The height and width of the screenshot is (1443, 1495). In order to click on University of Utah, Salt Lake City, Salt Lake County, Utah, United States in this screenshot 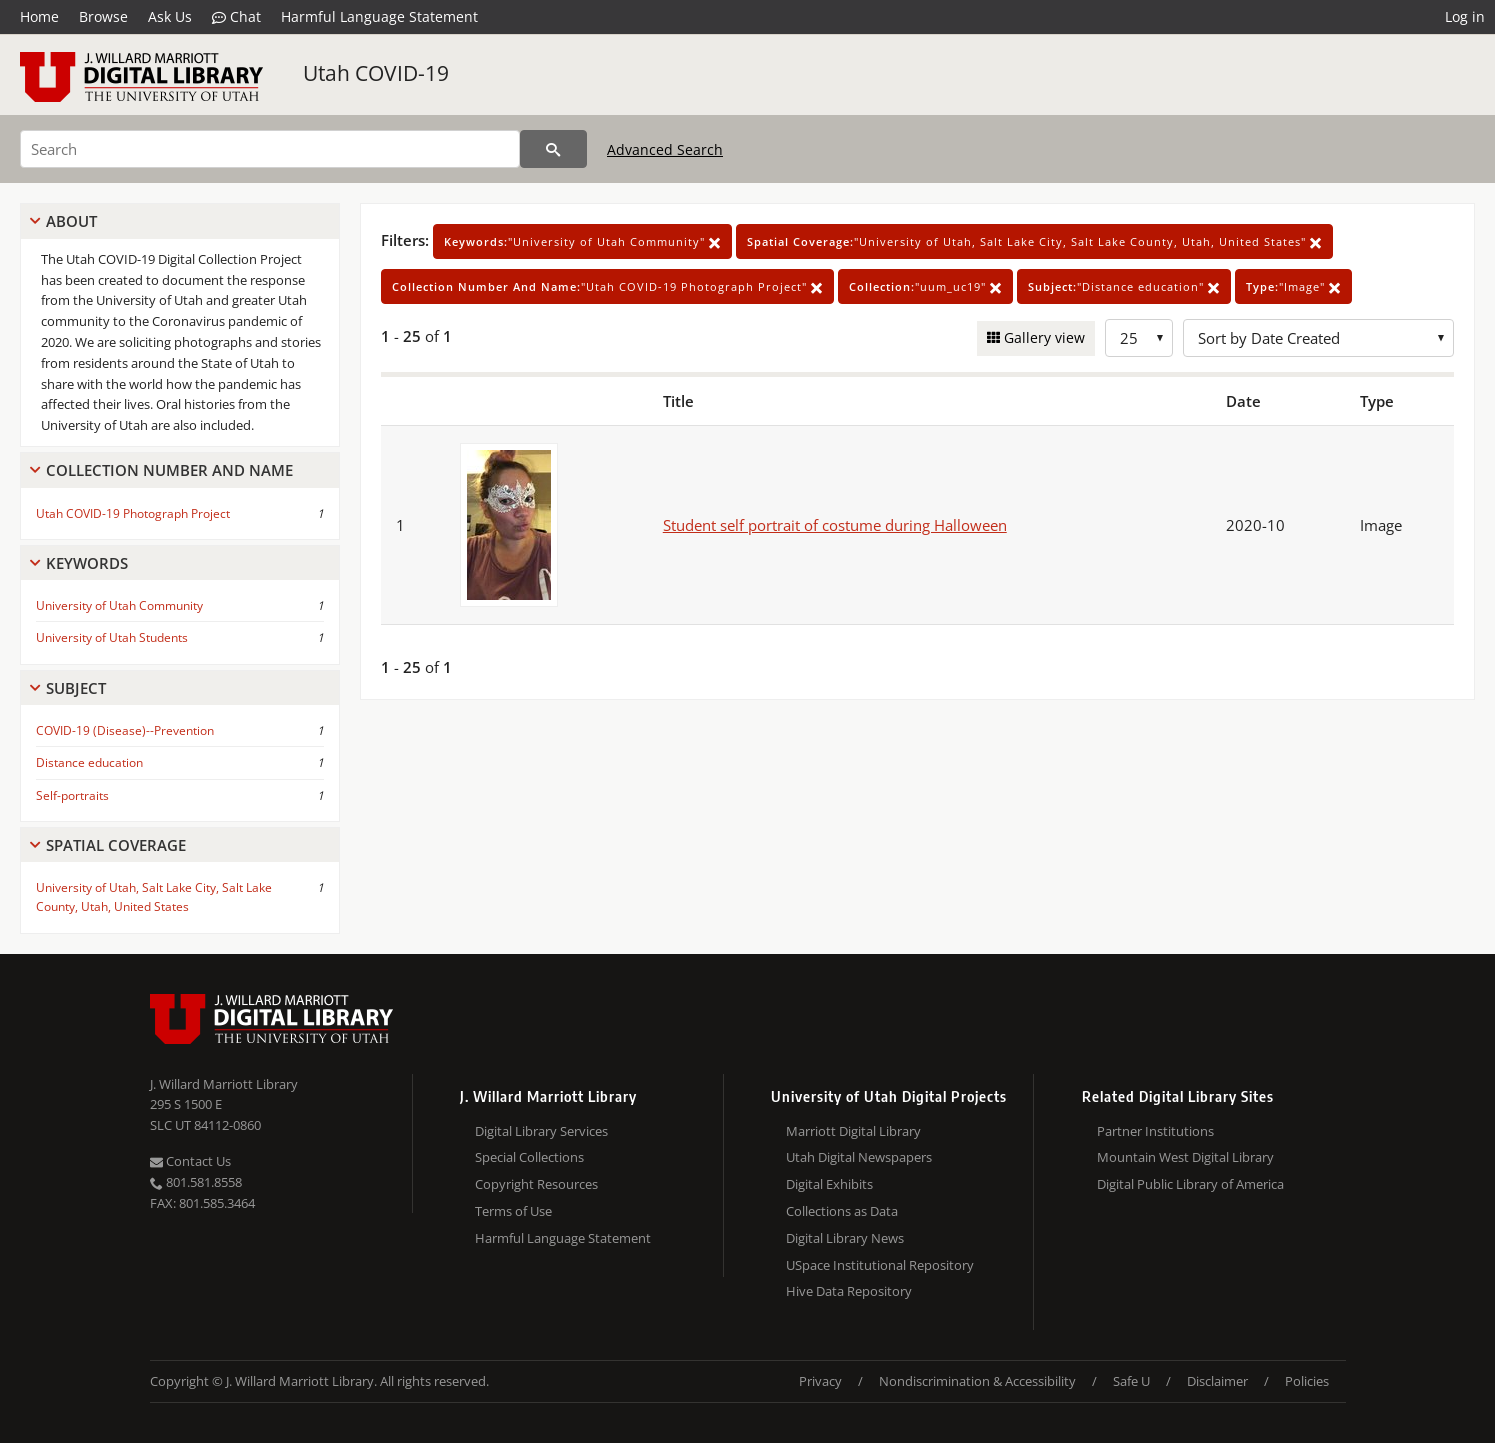, I will do `click(154, 897)`.